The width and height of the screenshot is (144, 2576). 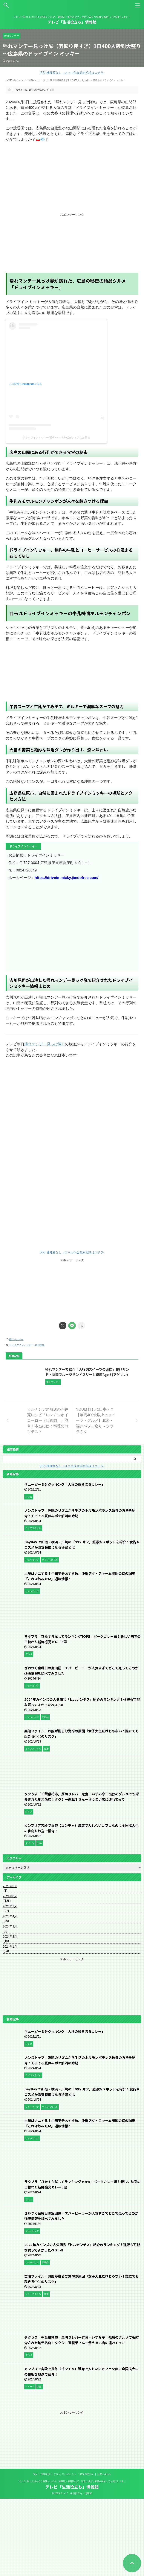 What do you see at coordinates (72, 2465) in the screenshot?
I see `テレビで取り上げられた料理レシピや、健康法・美容法など、生活に役立つ情報を厳選してお届けします！` at bounding box center [72, 2465].